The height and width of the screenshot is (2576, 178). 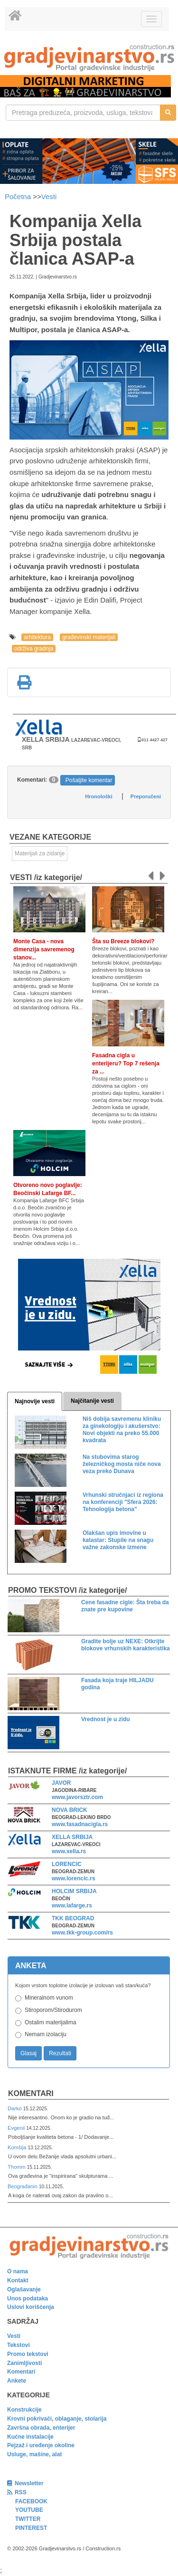 What do you see at coordinates (16, 2380) in the screenshot?
I see `Ankete` at bounding box center [16, 2380].